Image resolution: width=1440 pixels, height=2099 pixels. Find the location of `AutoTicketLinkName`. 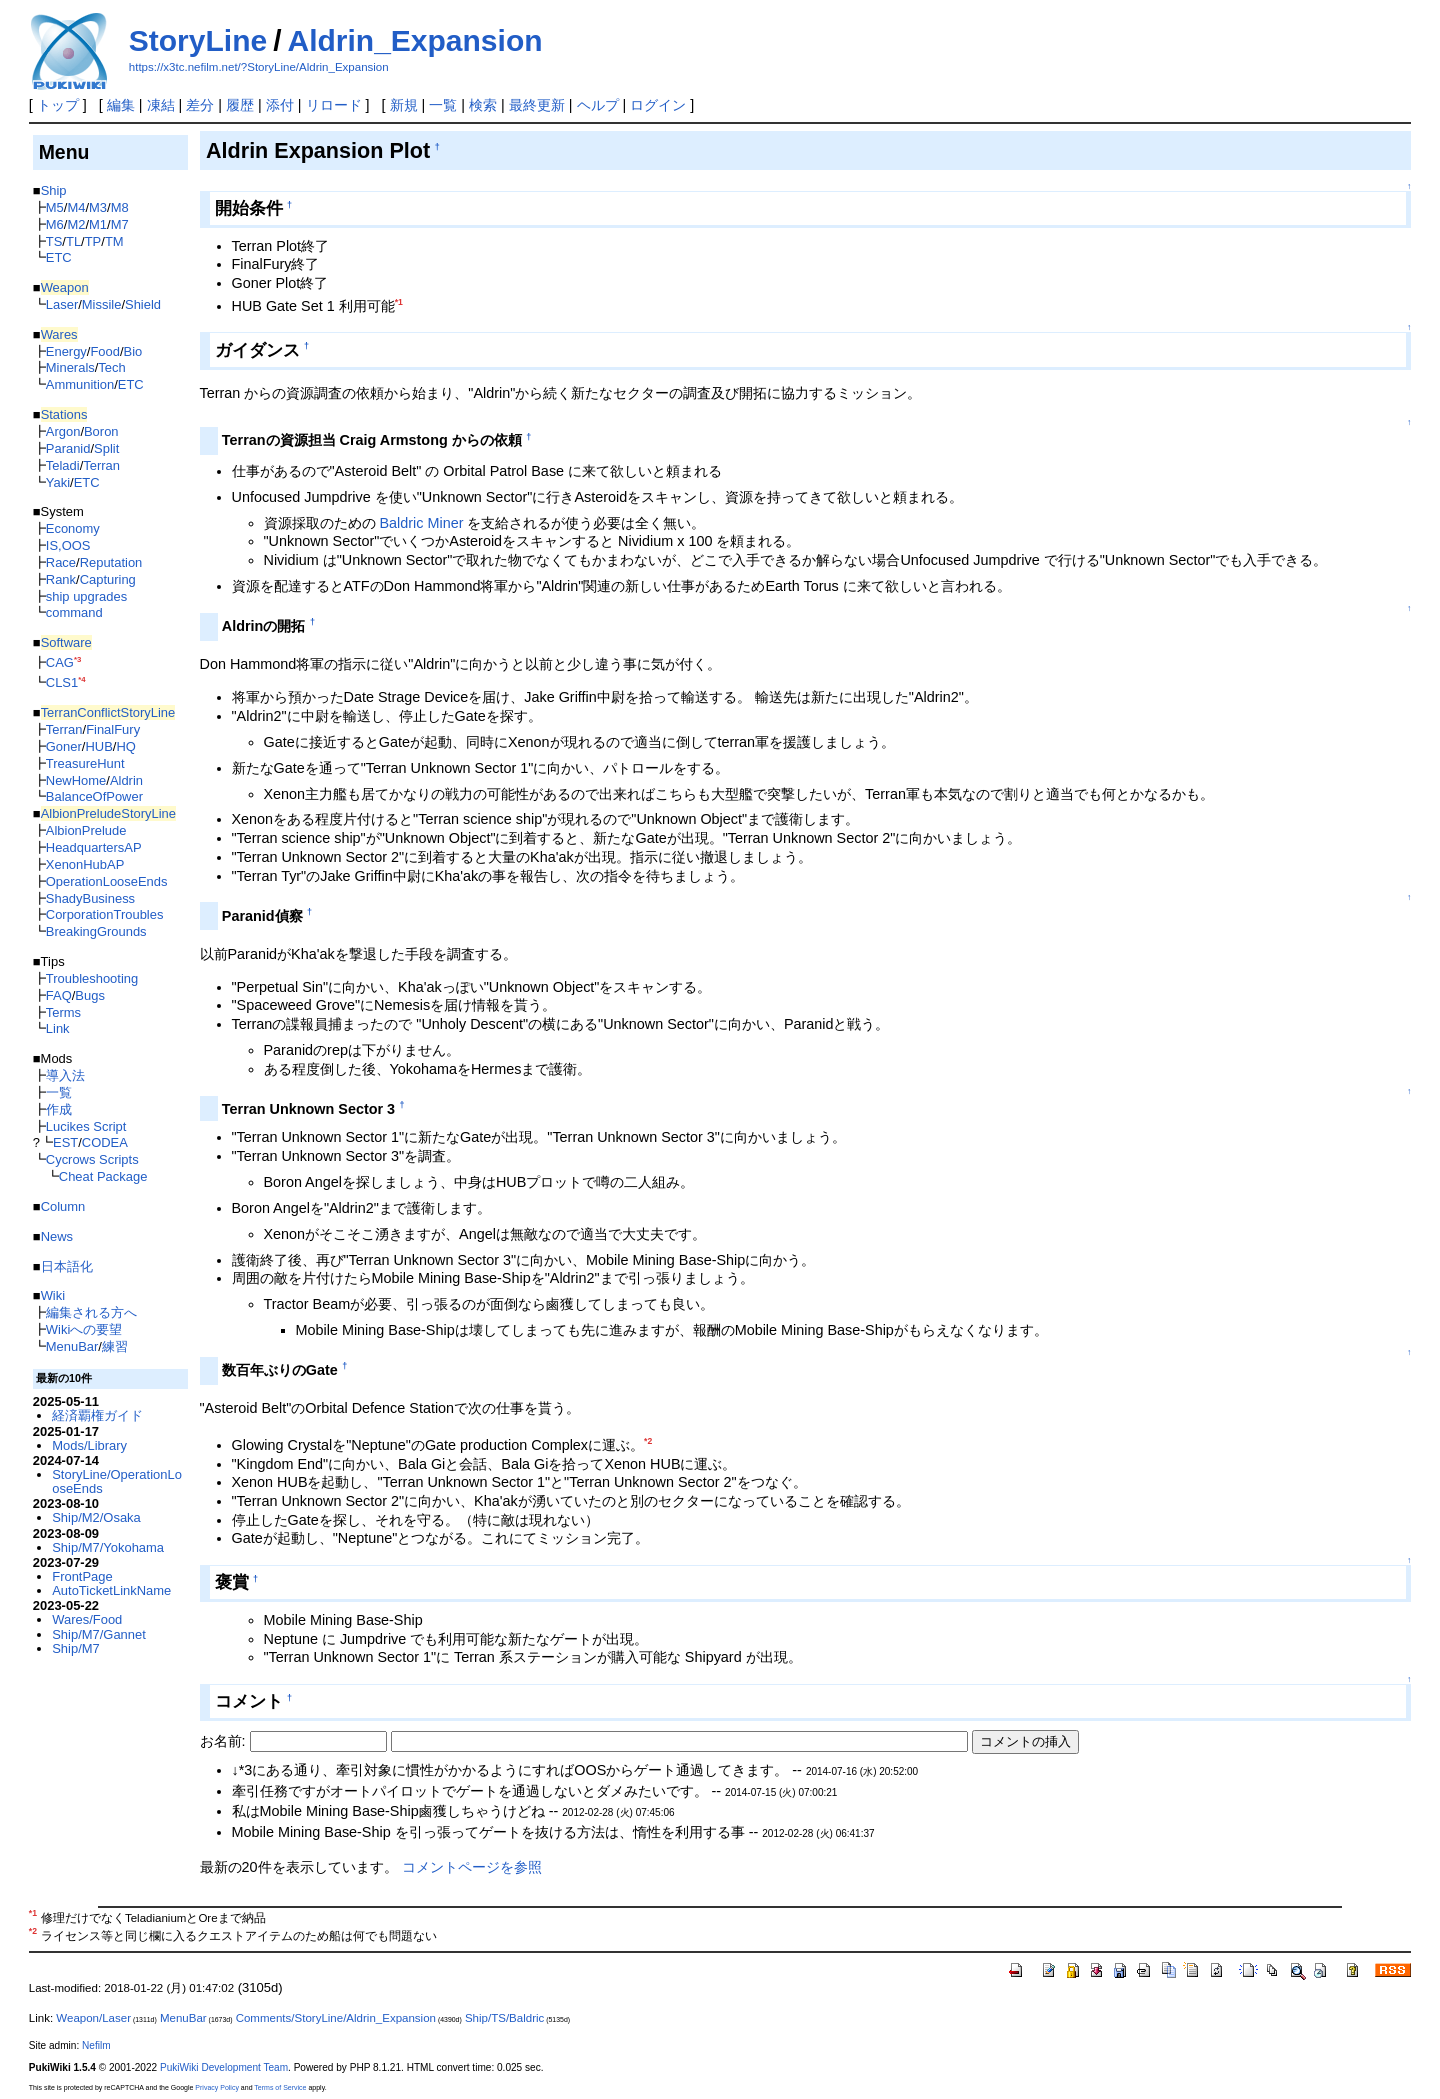

AutoTicketLinkName is located at coordinates (111, 1590).